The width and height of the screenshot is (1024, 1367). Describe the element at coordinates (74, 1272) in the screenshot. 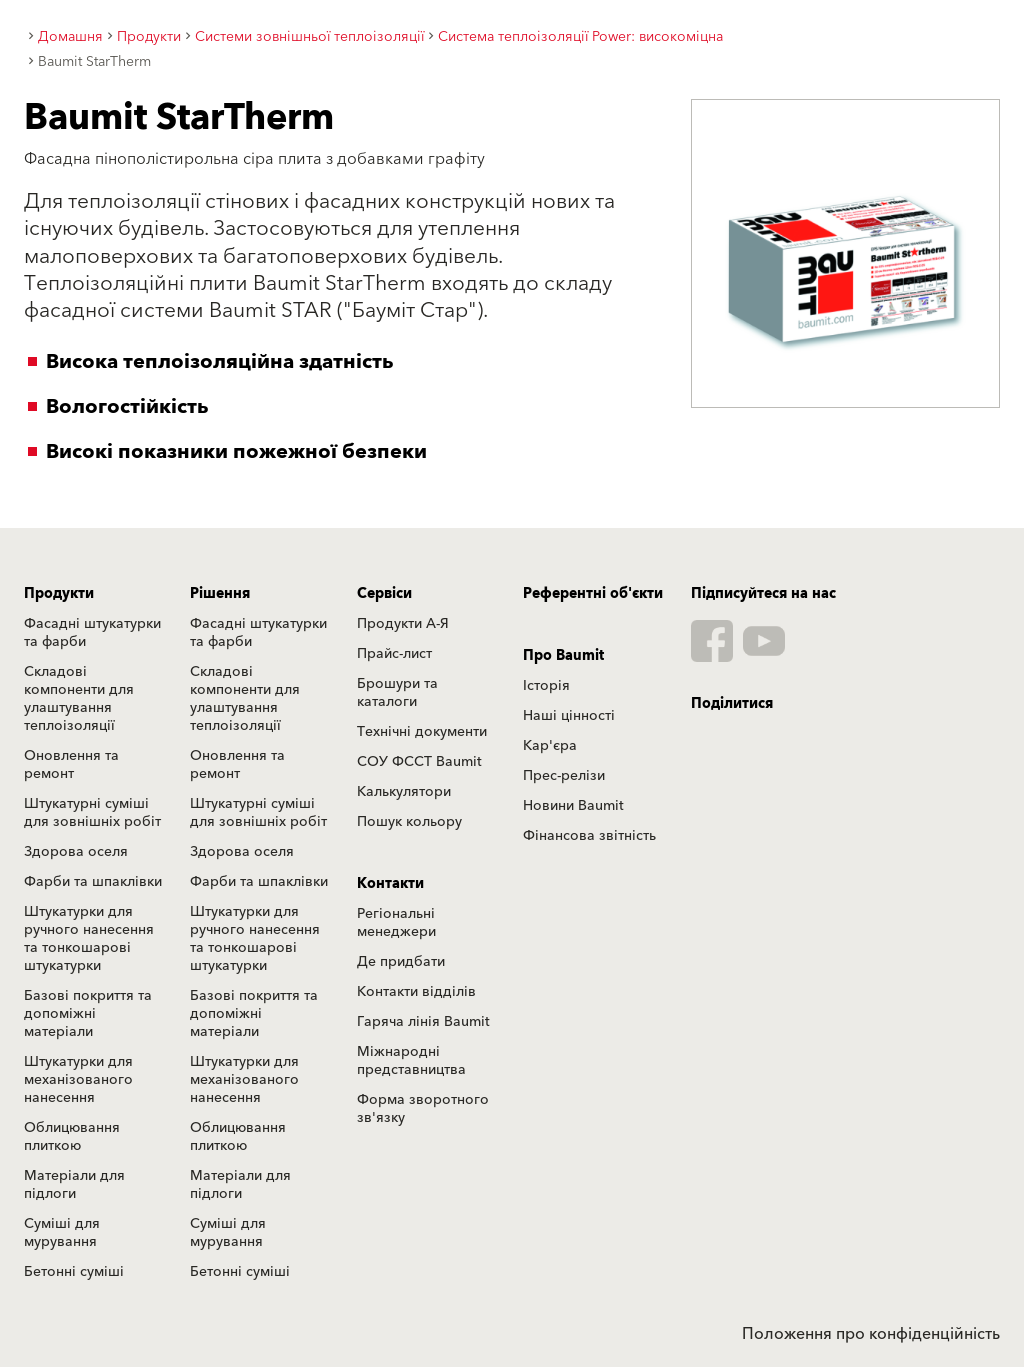

I see `Бетонні суміші` at that location.